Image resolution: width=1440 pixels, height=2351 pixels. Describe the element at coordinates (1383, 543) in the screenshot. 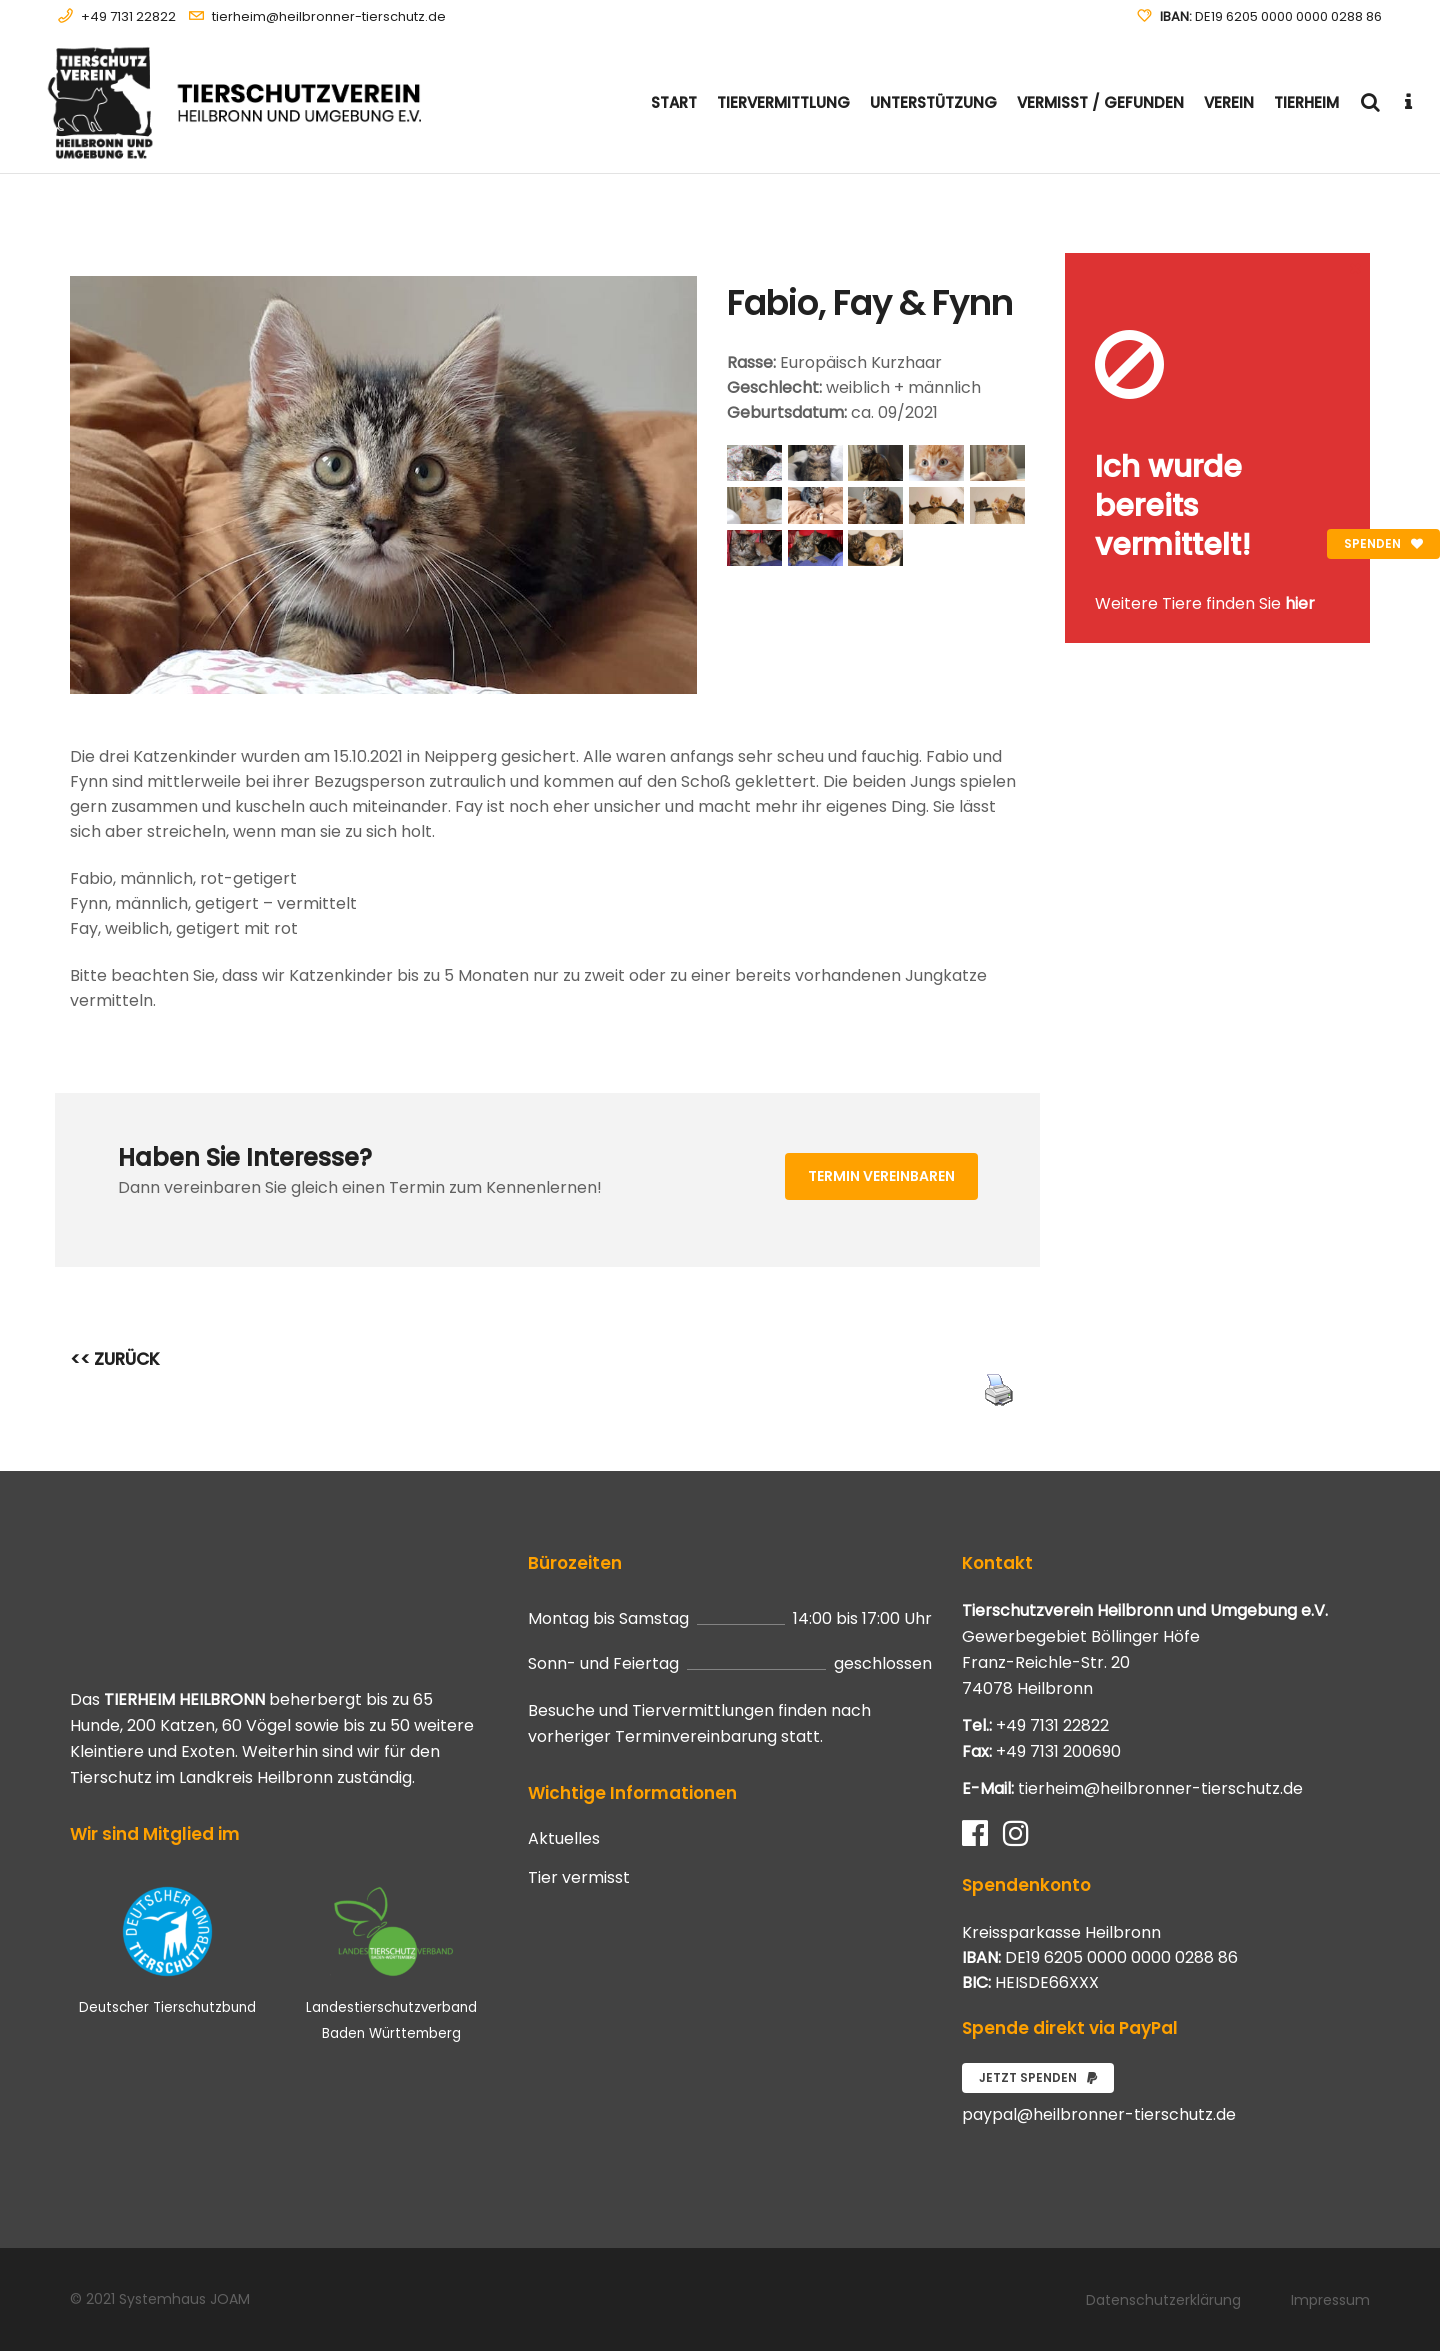

I see `Spenden` at that location.